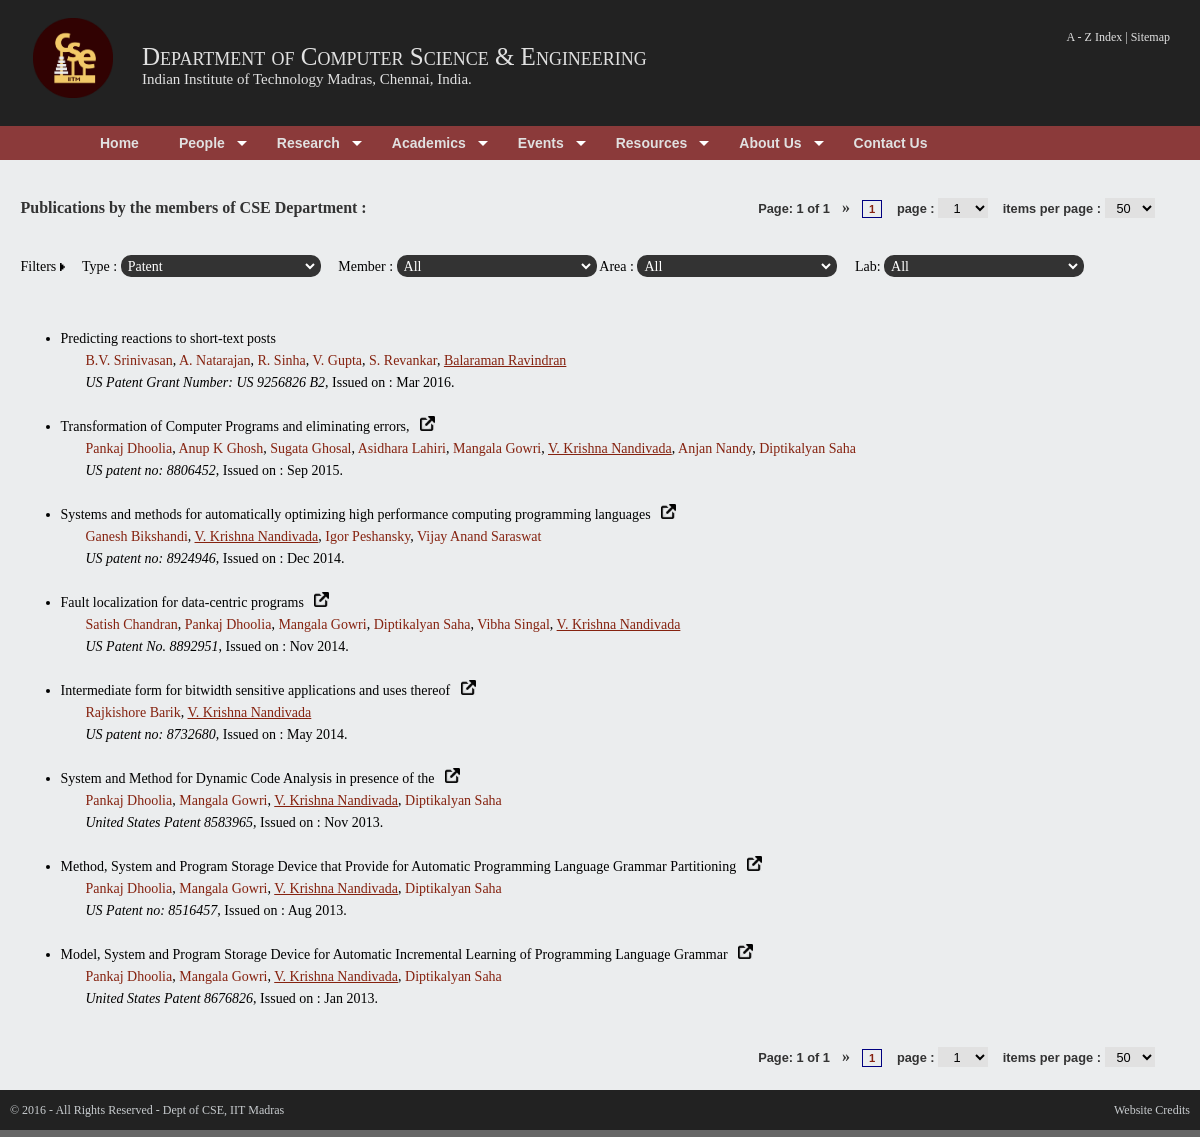 The height and width of the screenshot is (1137, 1200). I want to click on Ganesh Bikshandi, so click(137, 536).